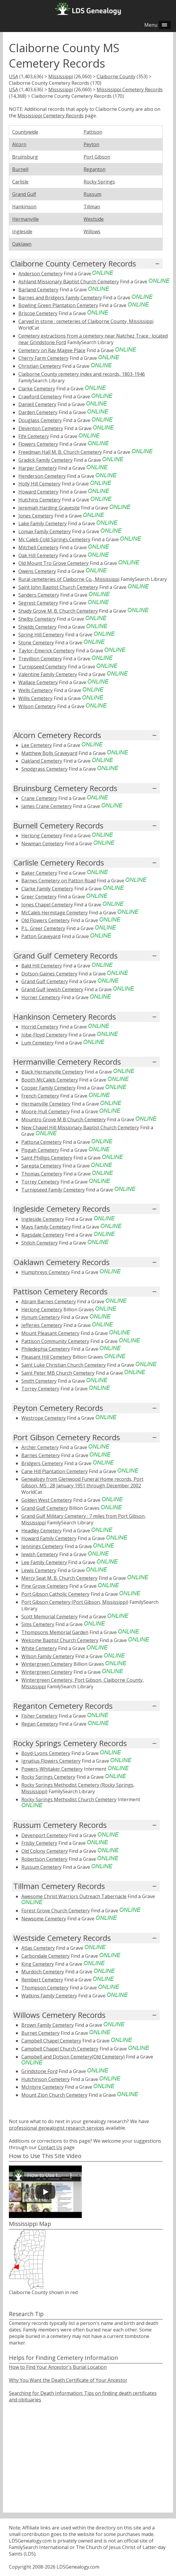 Image resolution: width=176 pixels, height=2576 pixels. I want to click on Darden Cemetery, so click(37, 412).